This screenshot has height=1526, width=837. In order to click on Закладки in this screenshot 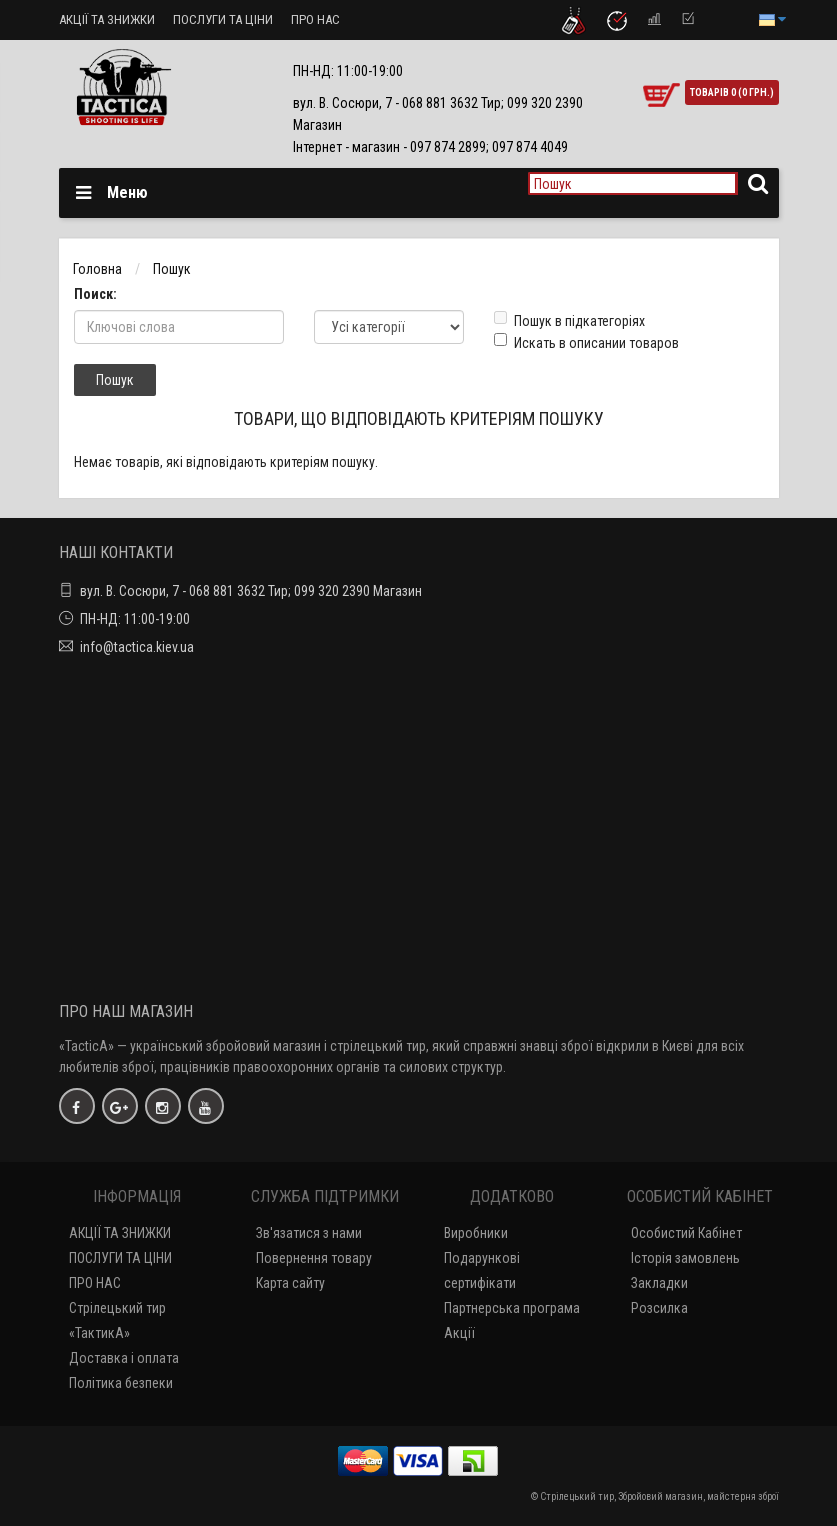, I will do `click(659, 1283)`.